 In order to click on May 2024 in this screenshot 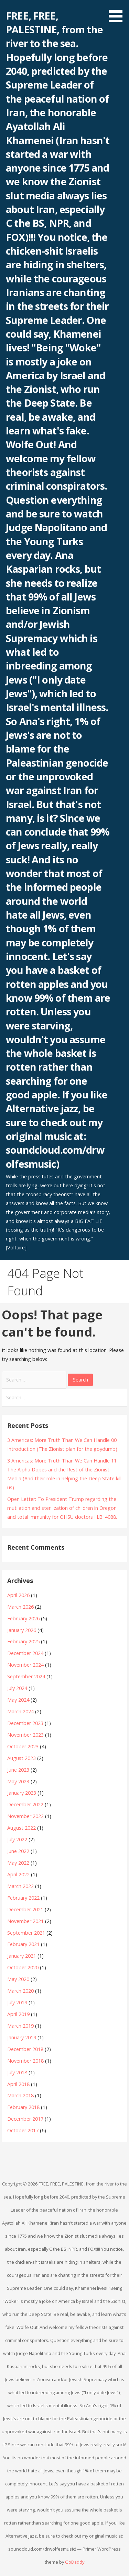, I will do `click(18, 1700)`.